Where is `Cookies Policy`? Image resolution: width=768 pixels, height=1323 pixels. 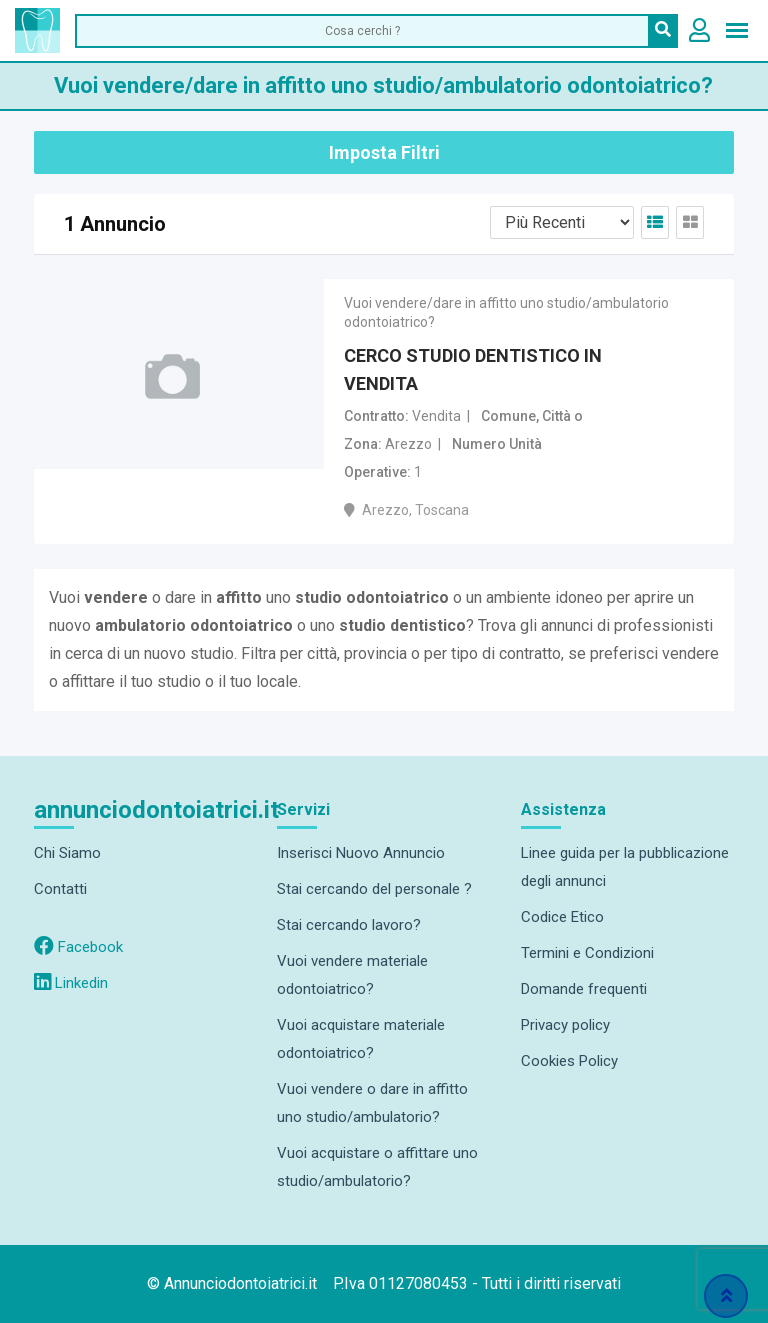
Cookies Policy is located at coordinates (569, 1061).